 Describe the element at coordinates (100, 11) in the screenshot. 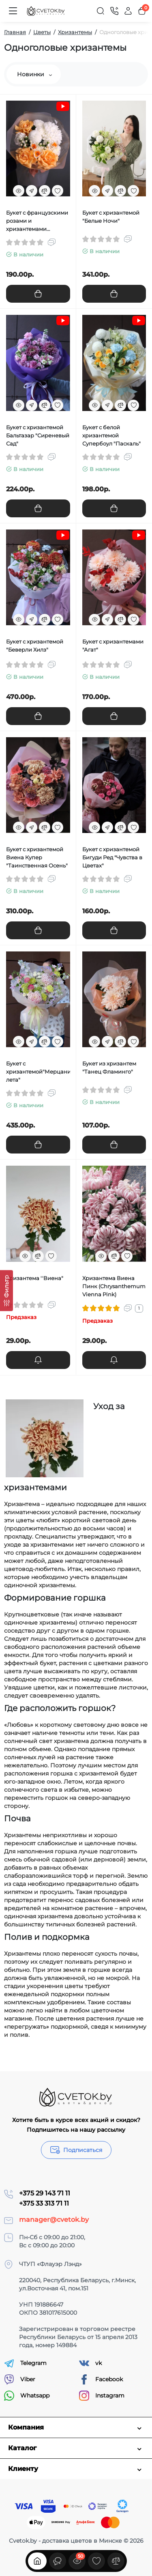

I see `[Search]` at that location.